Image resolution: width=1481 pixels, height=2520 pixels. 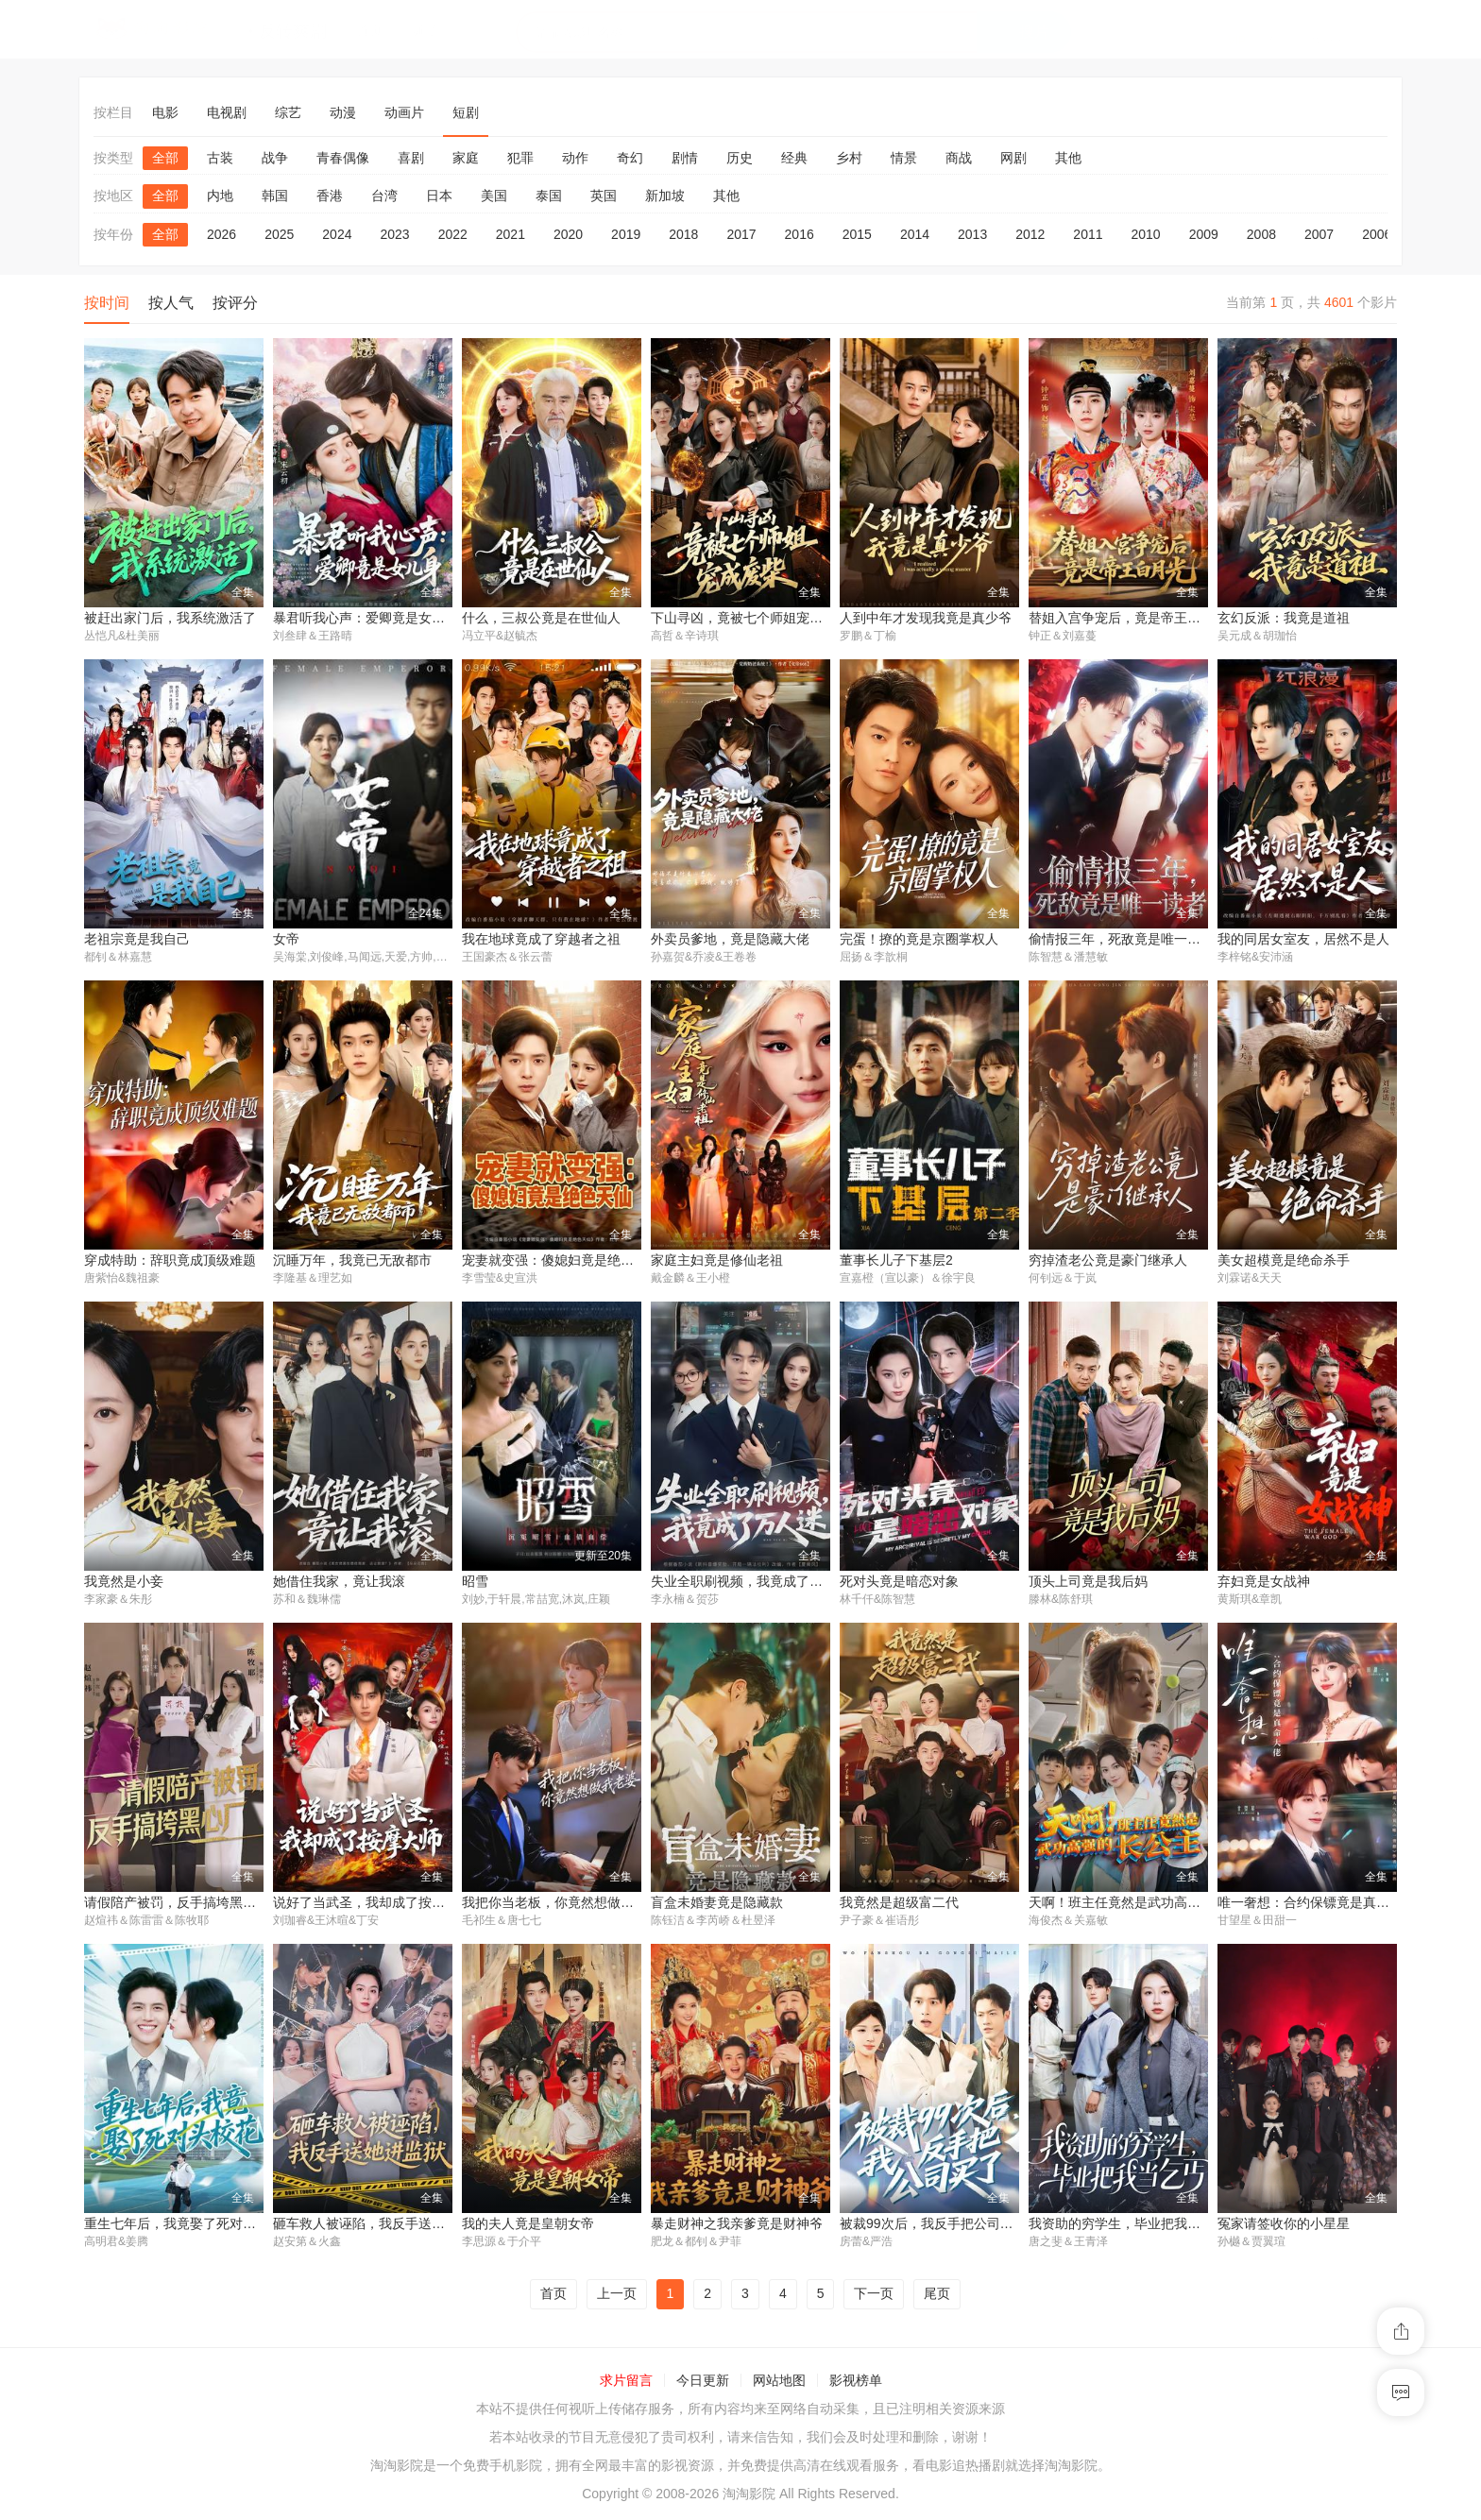 I want to click on 古装, so click(x=220, y=157).